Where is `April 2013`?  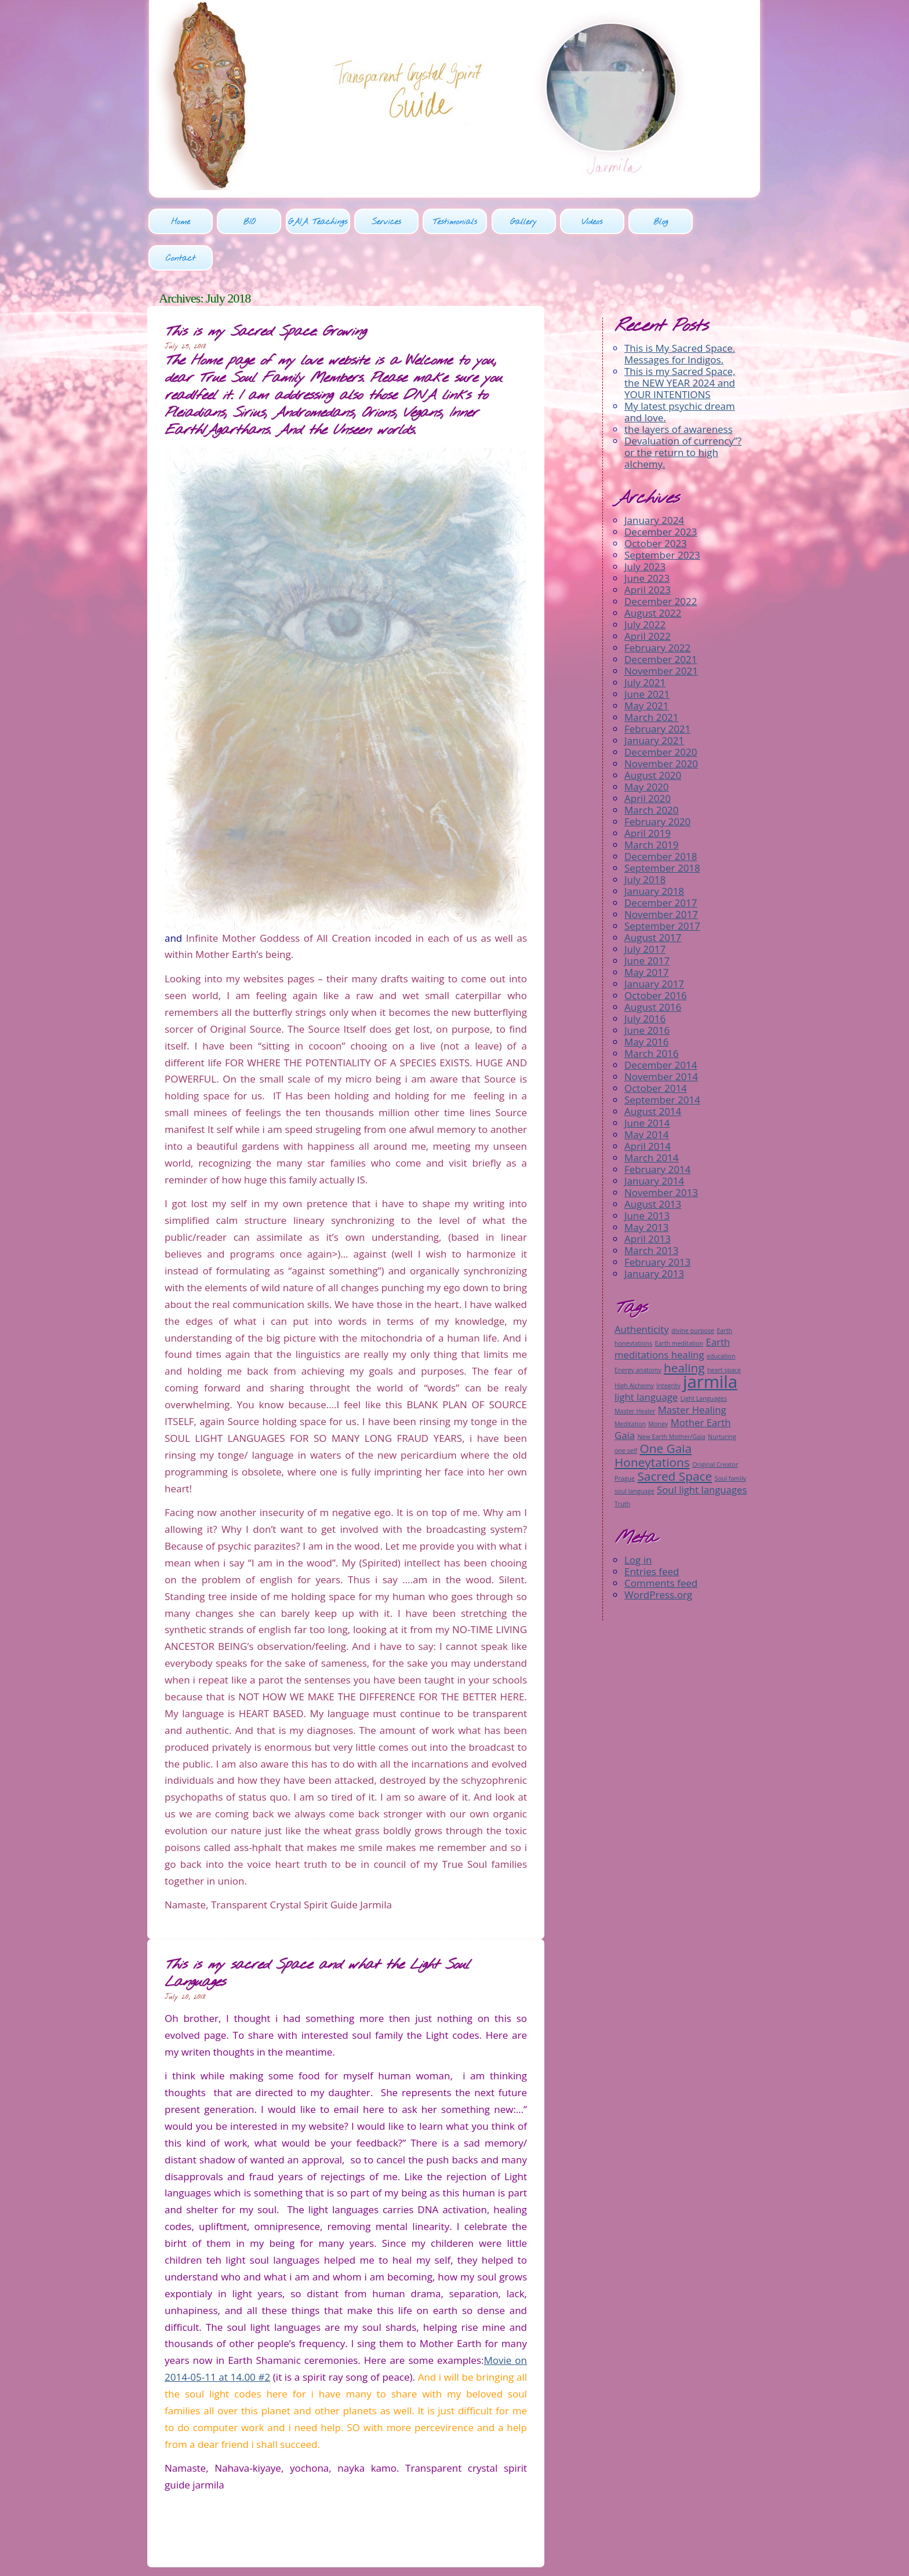
April 2013 is located at coordinates (647, 1202).